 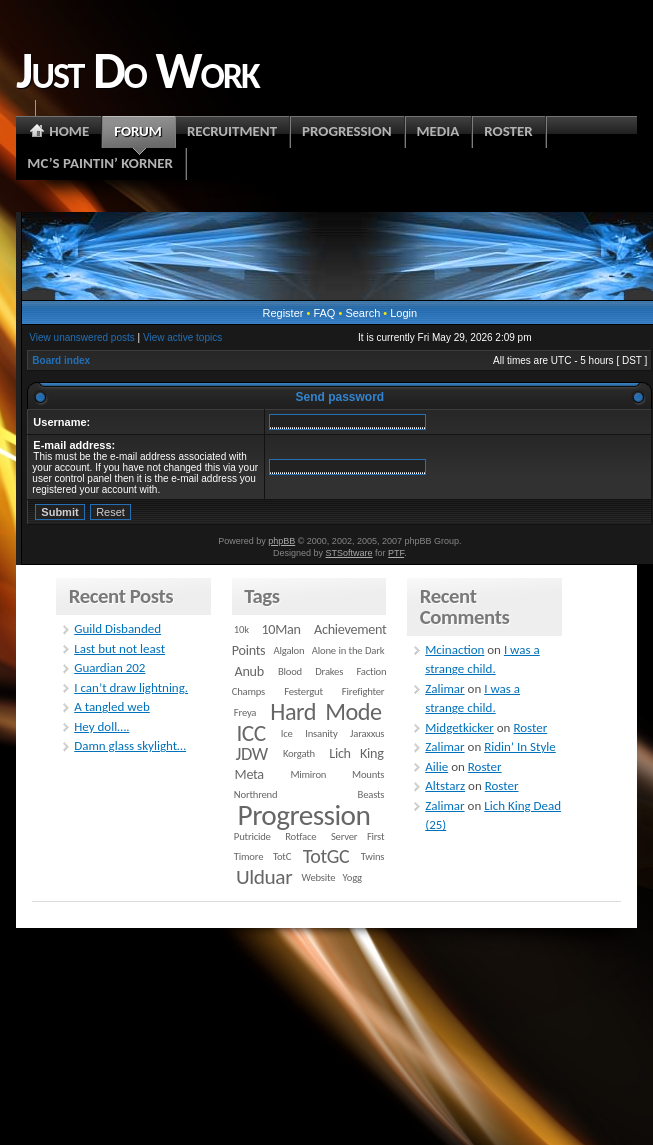 I want to click on Blood, so click(x=290, y=671).